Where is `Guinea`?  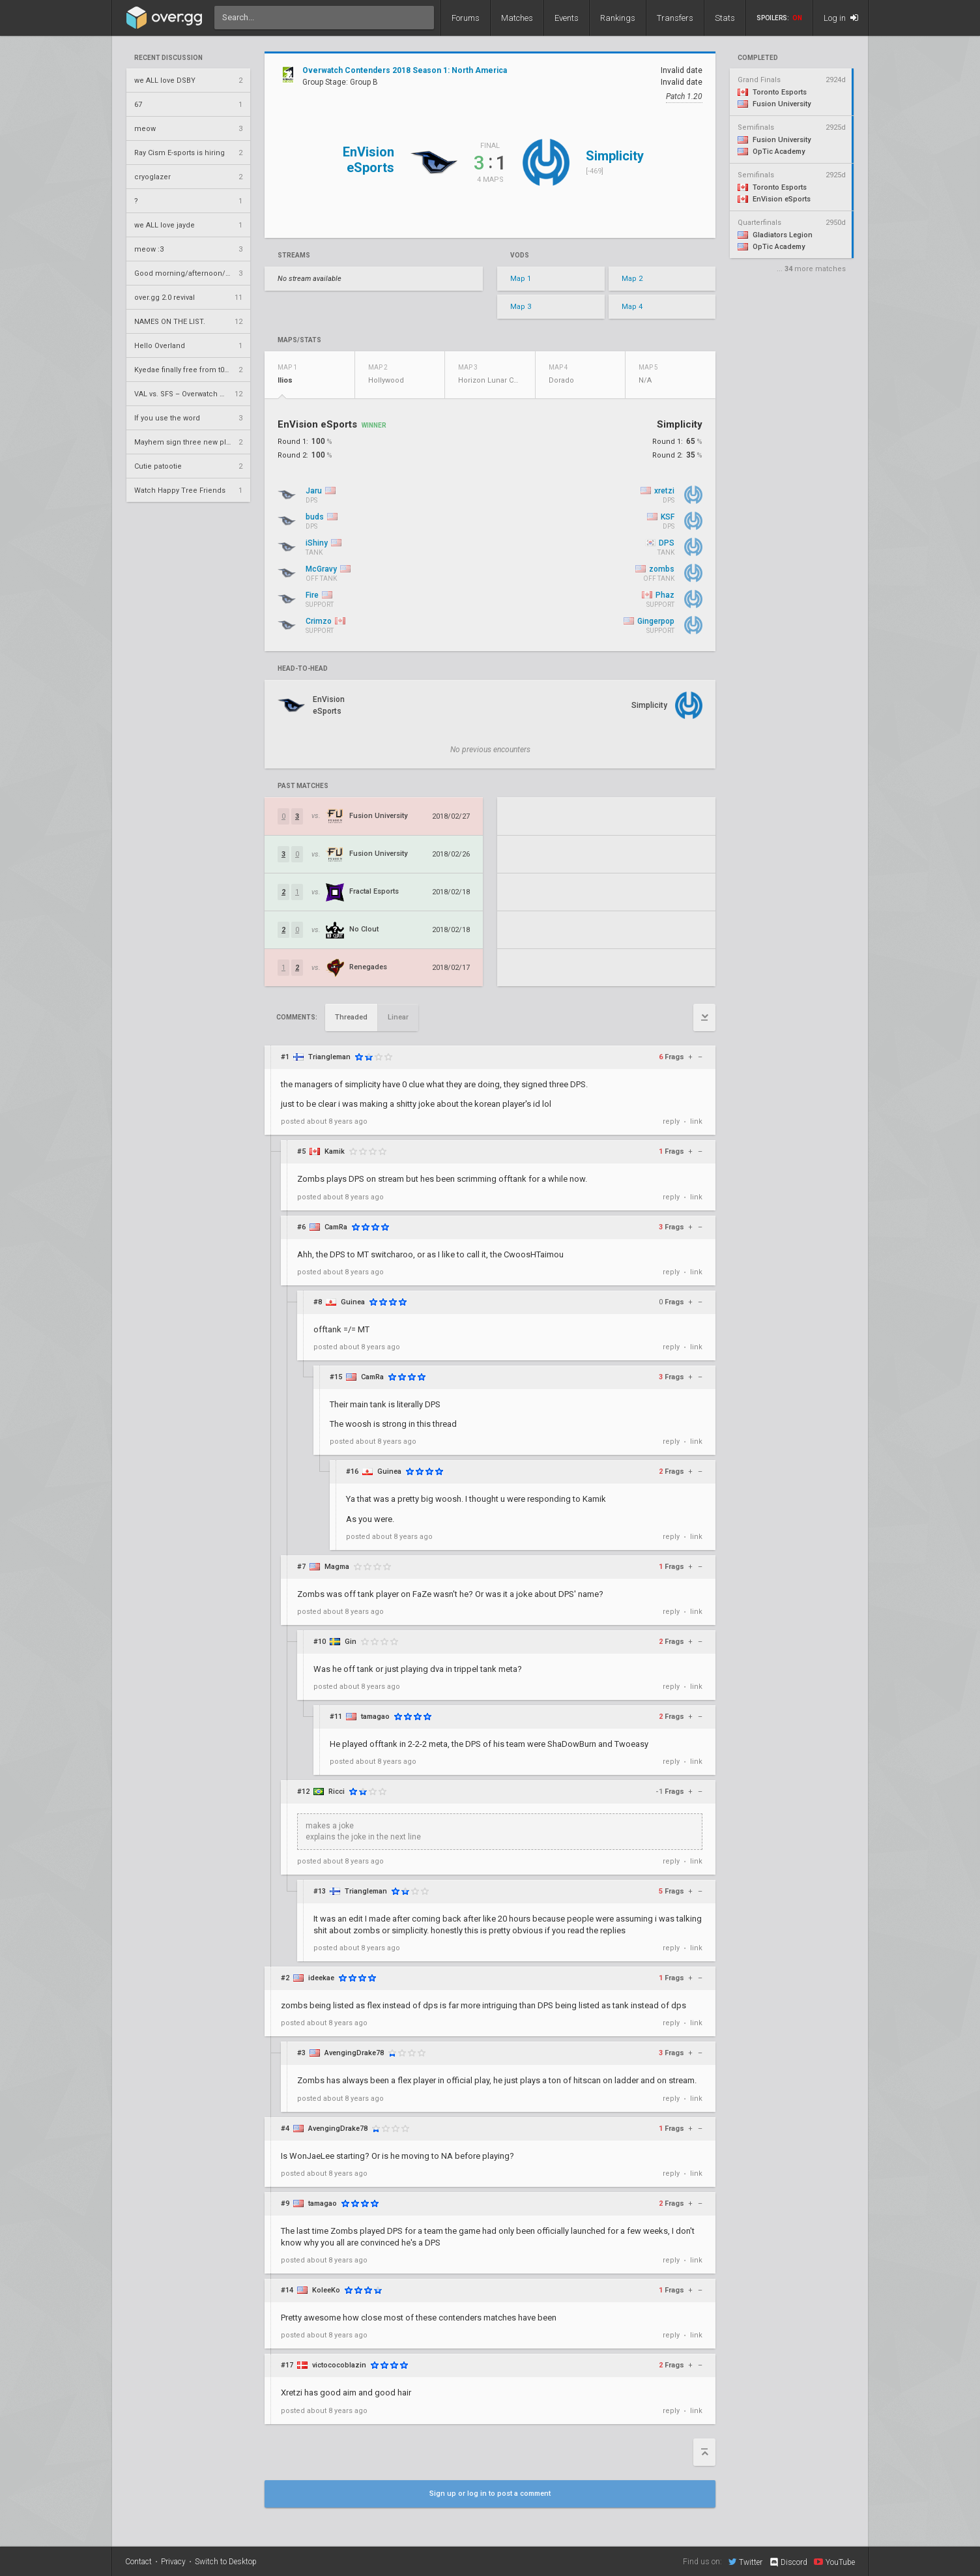
Guinea is located at coordinates (353, 1302).